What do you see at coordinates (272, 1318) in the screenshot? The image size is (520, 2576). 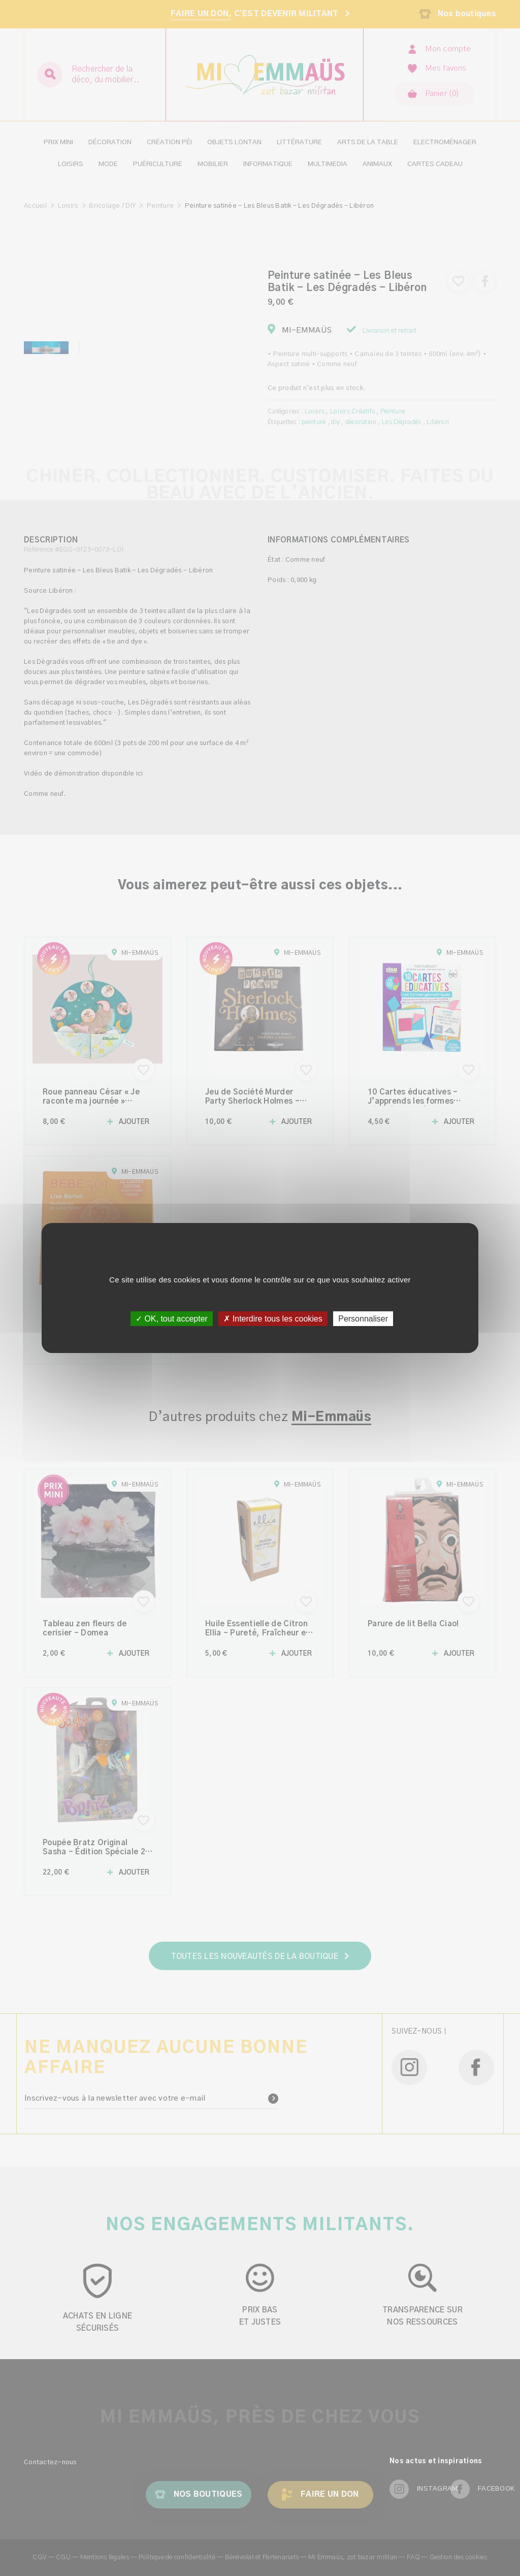 I see `✗ Interdire tous les cookies` at bounding box center [272, 1318].